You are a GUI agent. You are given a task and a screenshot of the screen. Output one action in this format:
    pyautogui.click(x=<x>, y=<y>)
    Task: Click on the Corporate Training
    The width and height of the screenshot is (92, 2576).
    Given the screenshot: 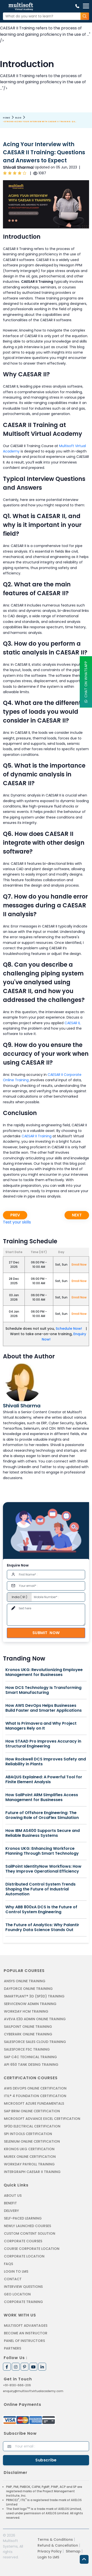 What is the action you would take?
    pyautogui.click(x=23, y=2301)
    